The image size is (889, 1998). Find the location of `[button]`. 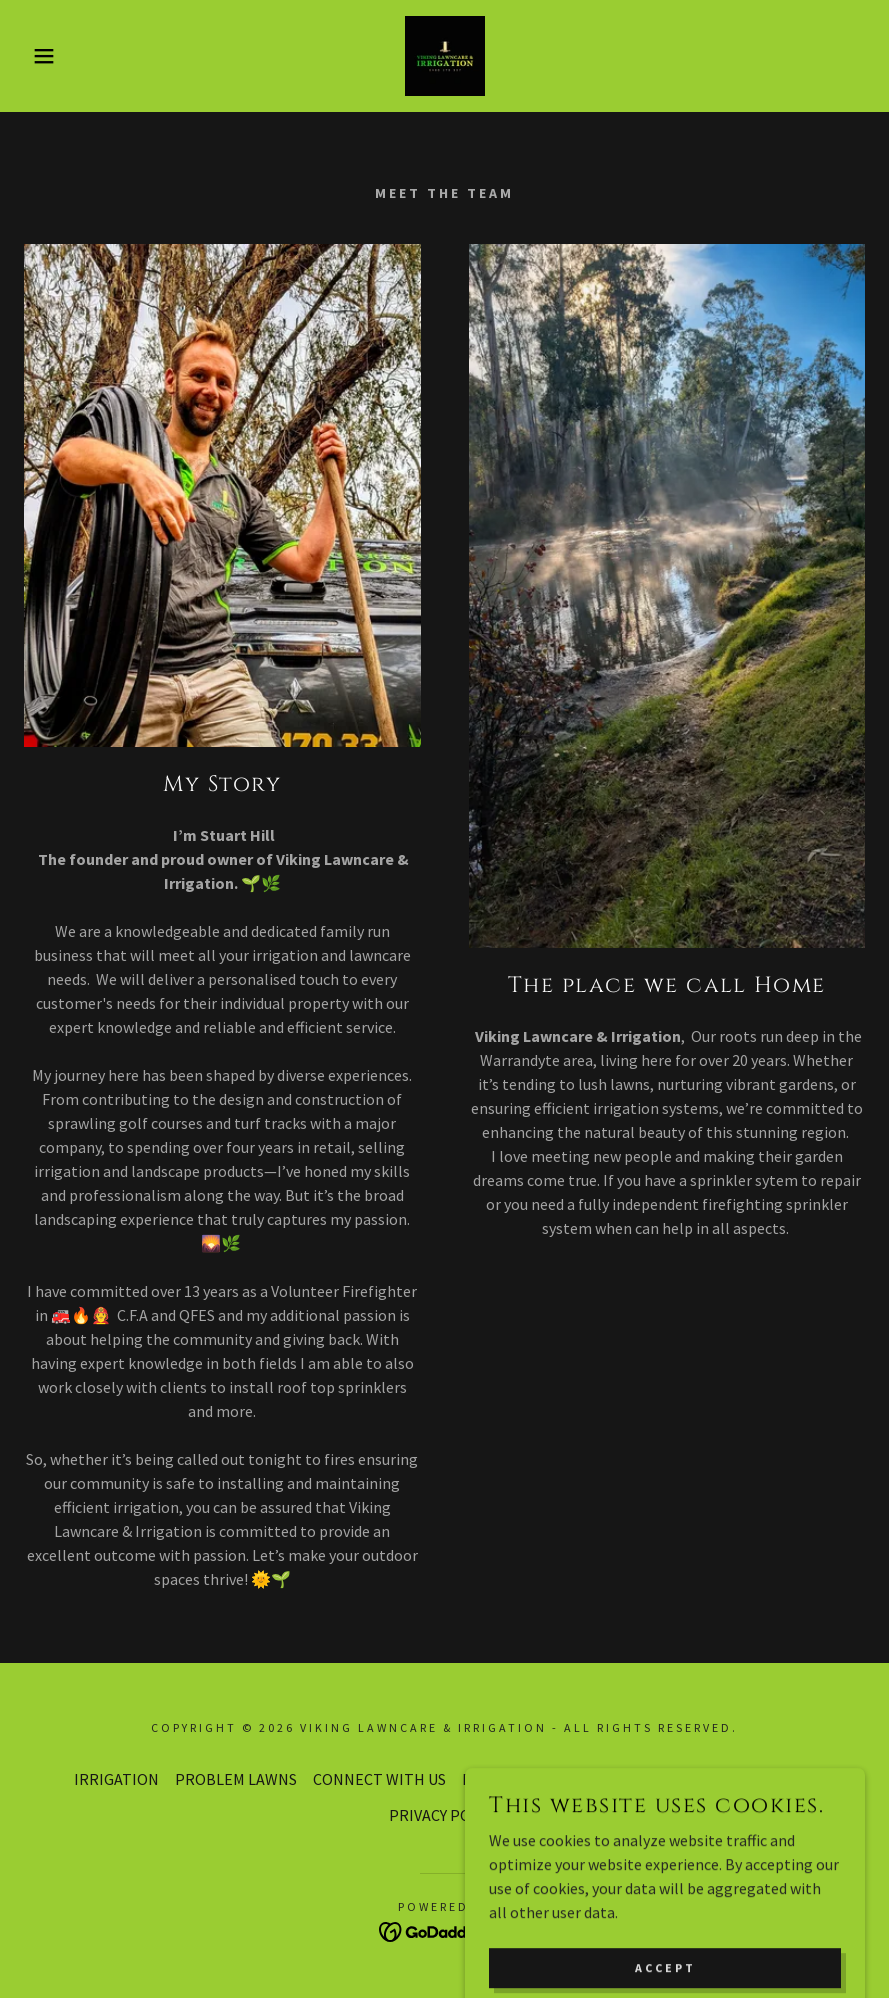

[button] is located at coordinates (44, 56).